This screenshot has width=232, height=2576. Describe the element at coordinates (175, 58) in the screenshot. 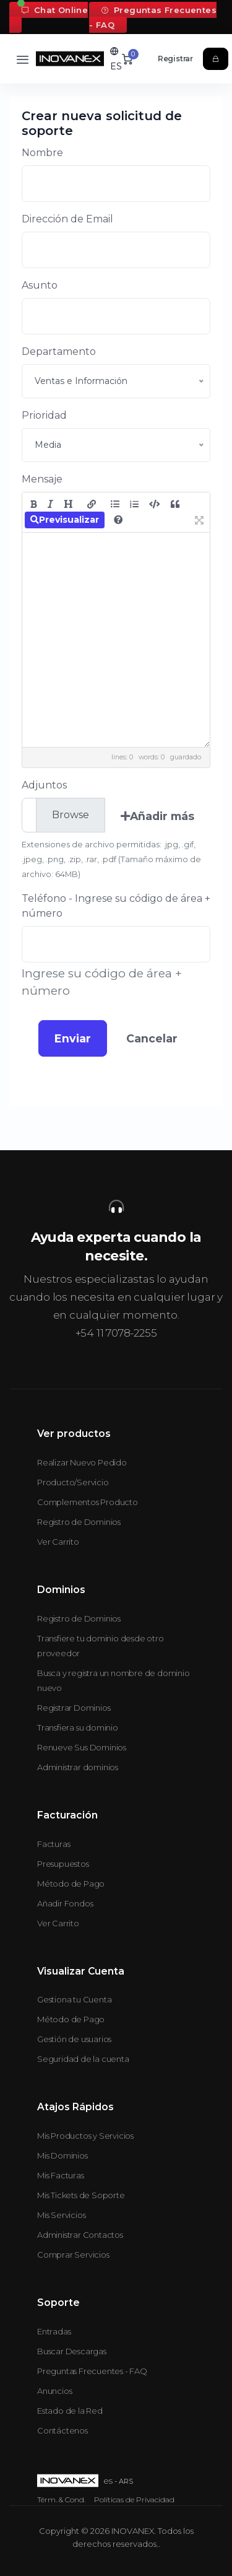

I see `Registrar` at that location.